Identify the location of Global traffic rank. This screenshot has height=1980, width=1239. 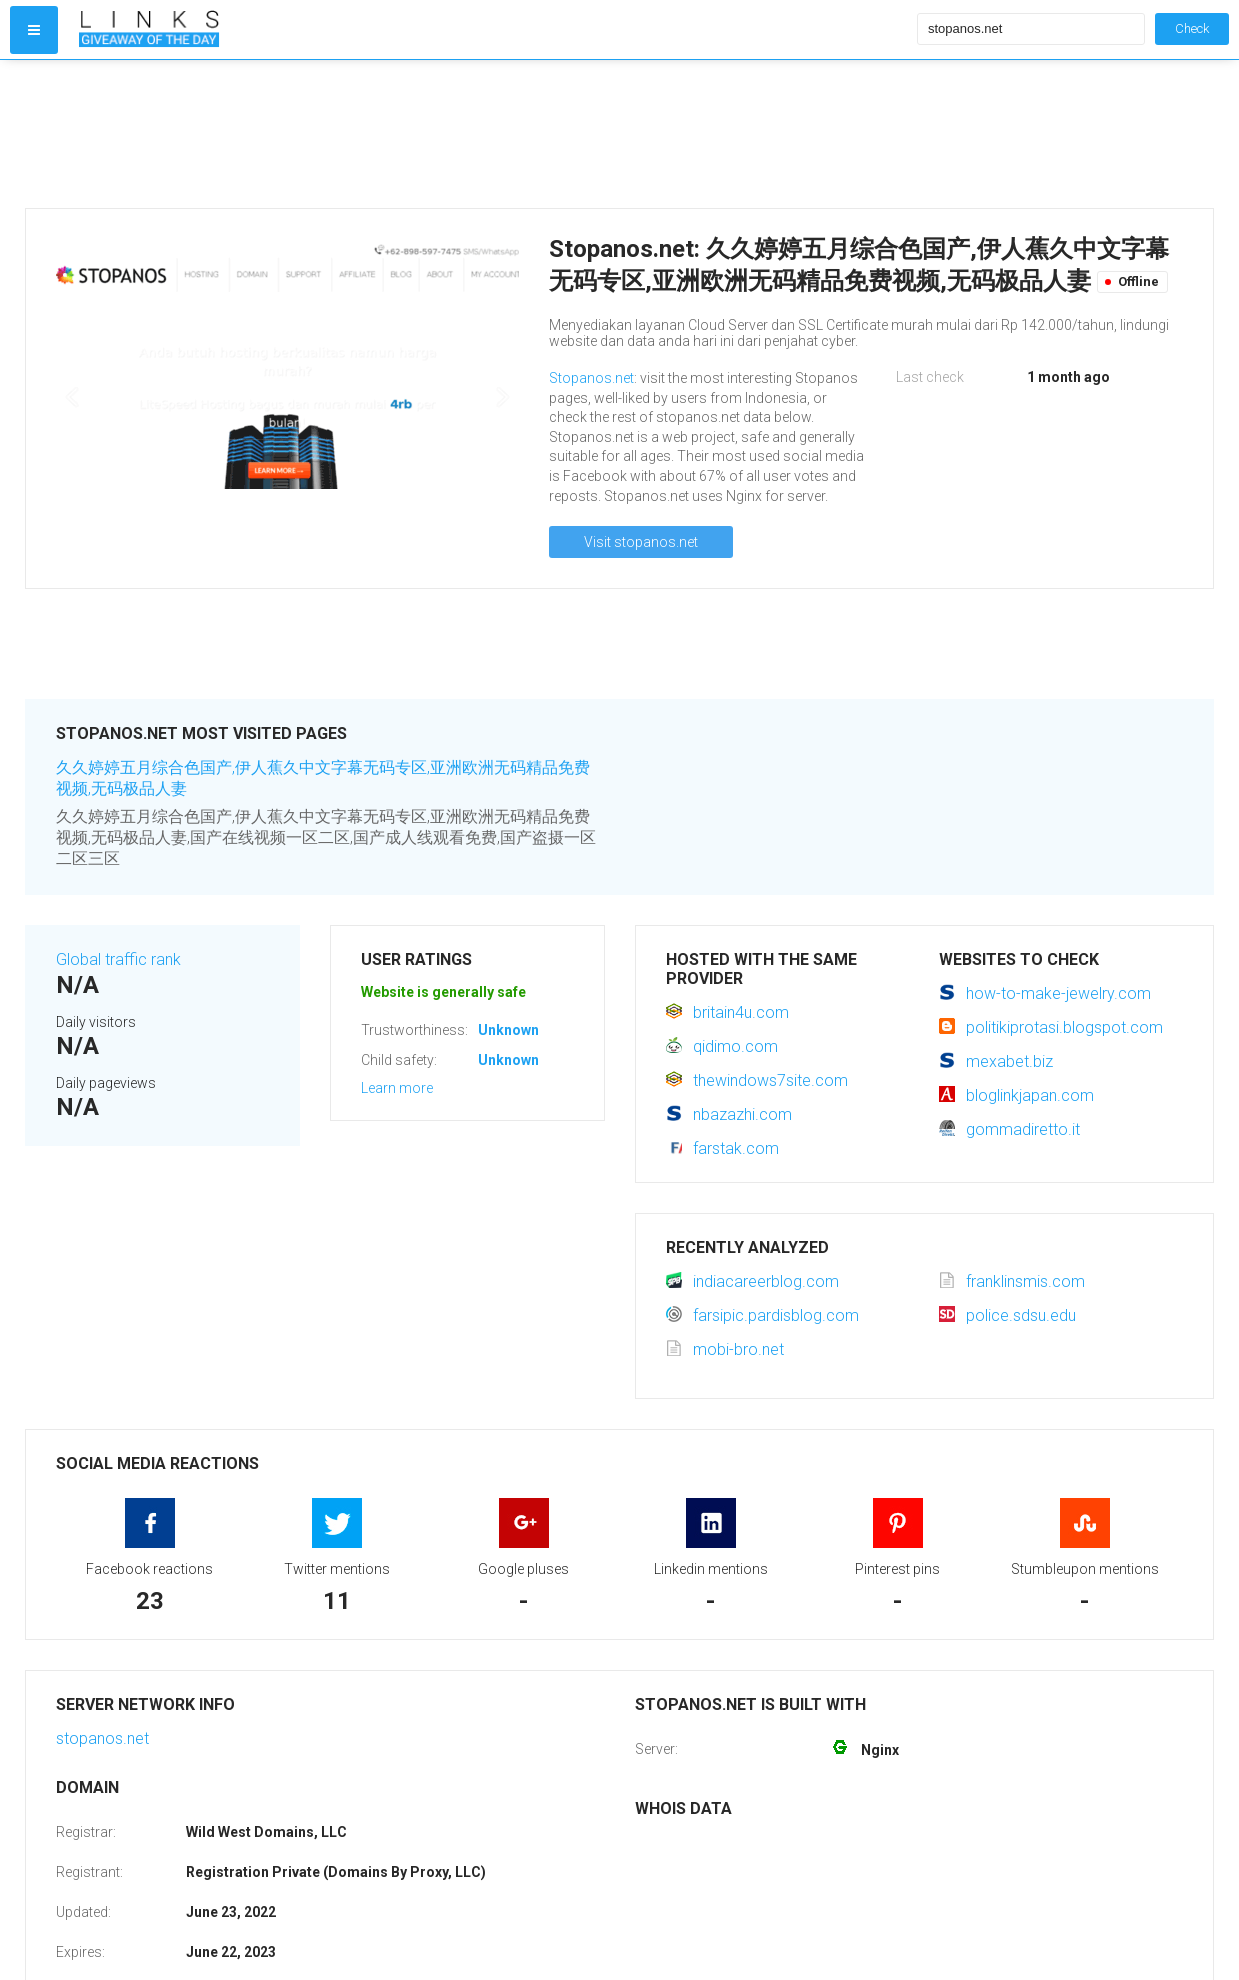
(118, 959).